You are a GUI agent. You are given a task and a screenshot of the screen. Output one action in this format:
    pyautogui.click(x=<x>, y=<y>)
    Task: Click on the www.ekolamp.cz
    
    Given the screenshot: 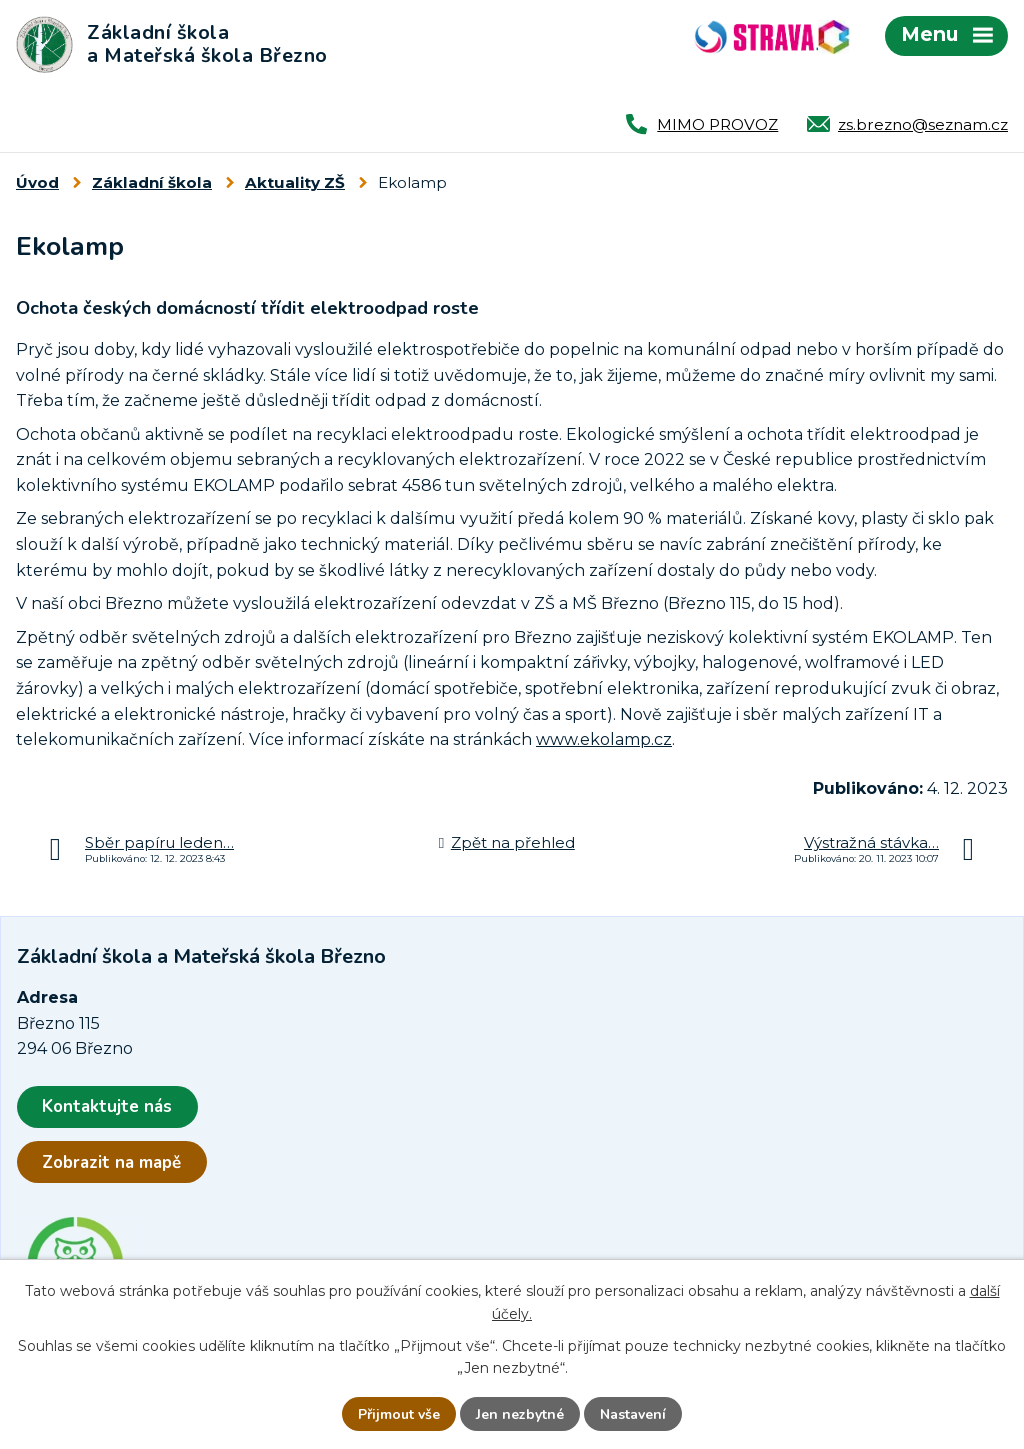 What is the action you would take?
    pyautogui.click(x=604, y=739)
    